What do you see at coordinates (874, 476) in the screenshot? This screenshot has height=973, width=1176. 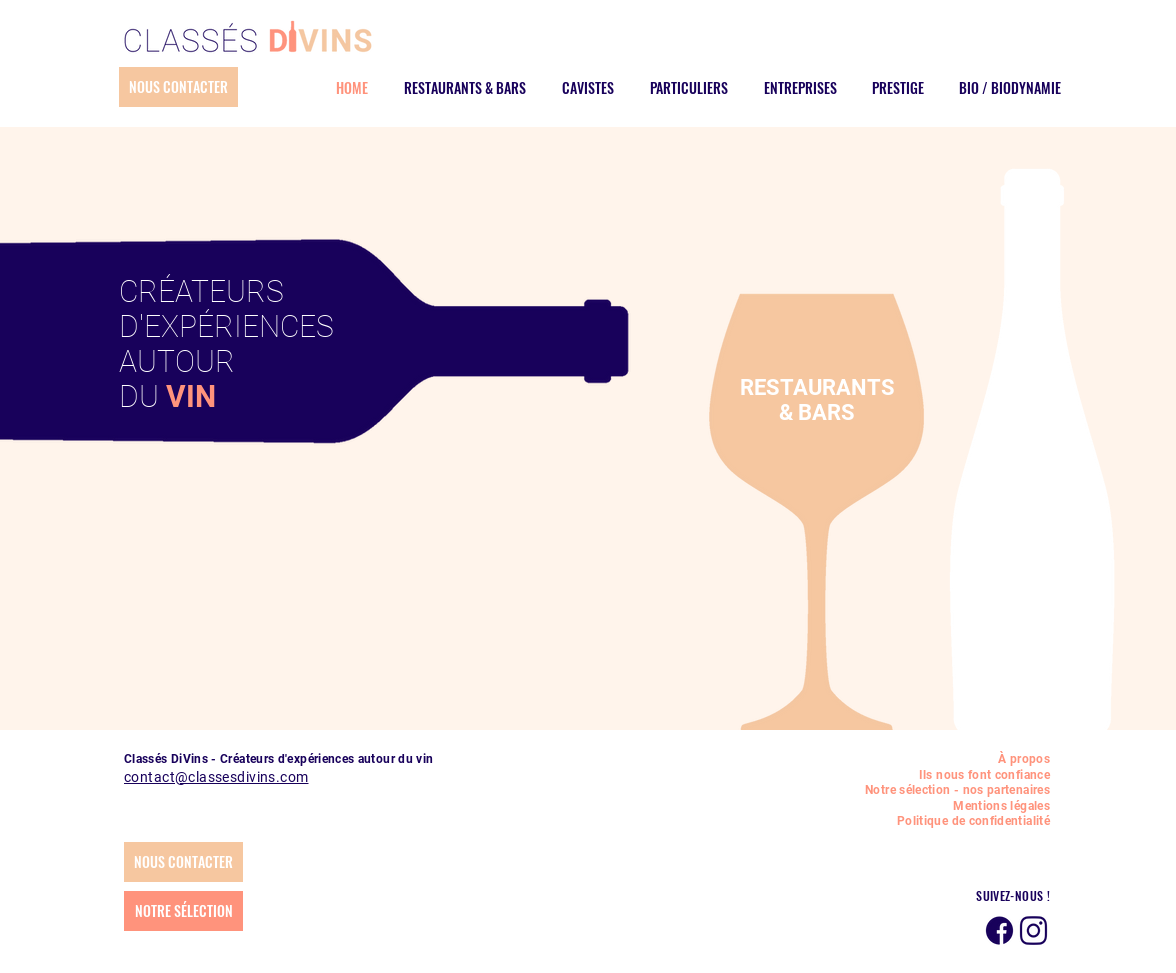 I see `[CAVIAR FRANCAIS]` at bounding box center [874, 476].